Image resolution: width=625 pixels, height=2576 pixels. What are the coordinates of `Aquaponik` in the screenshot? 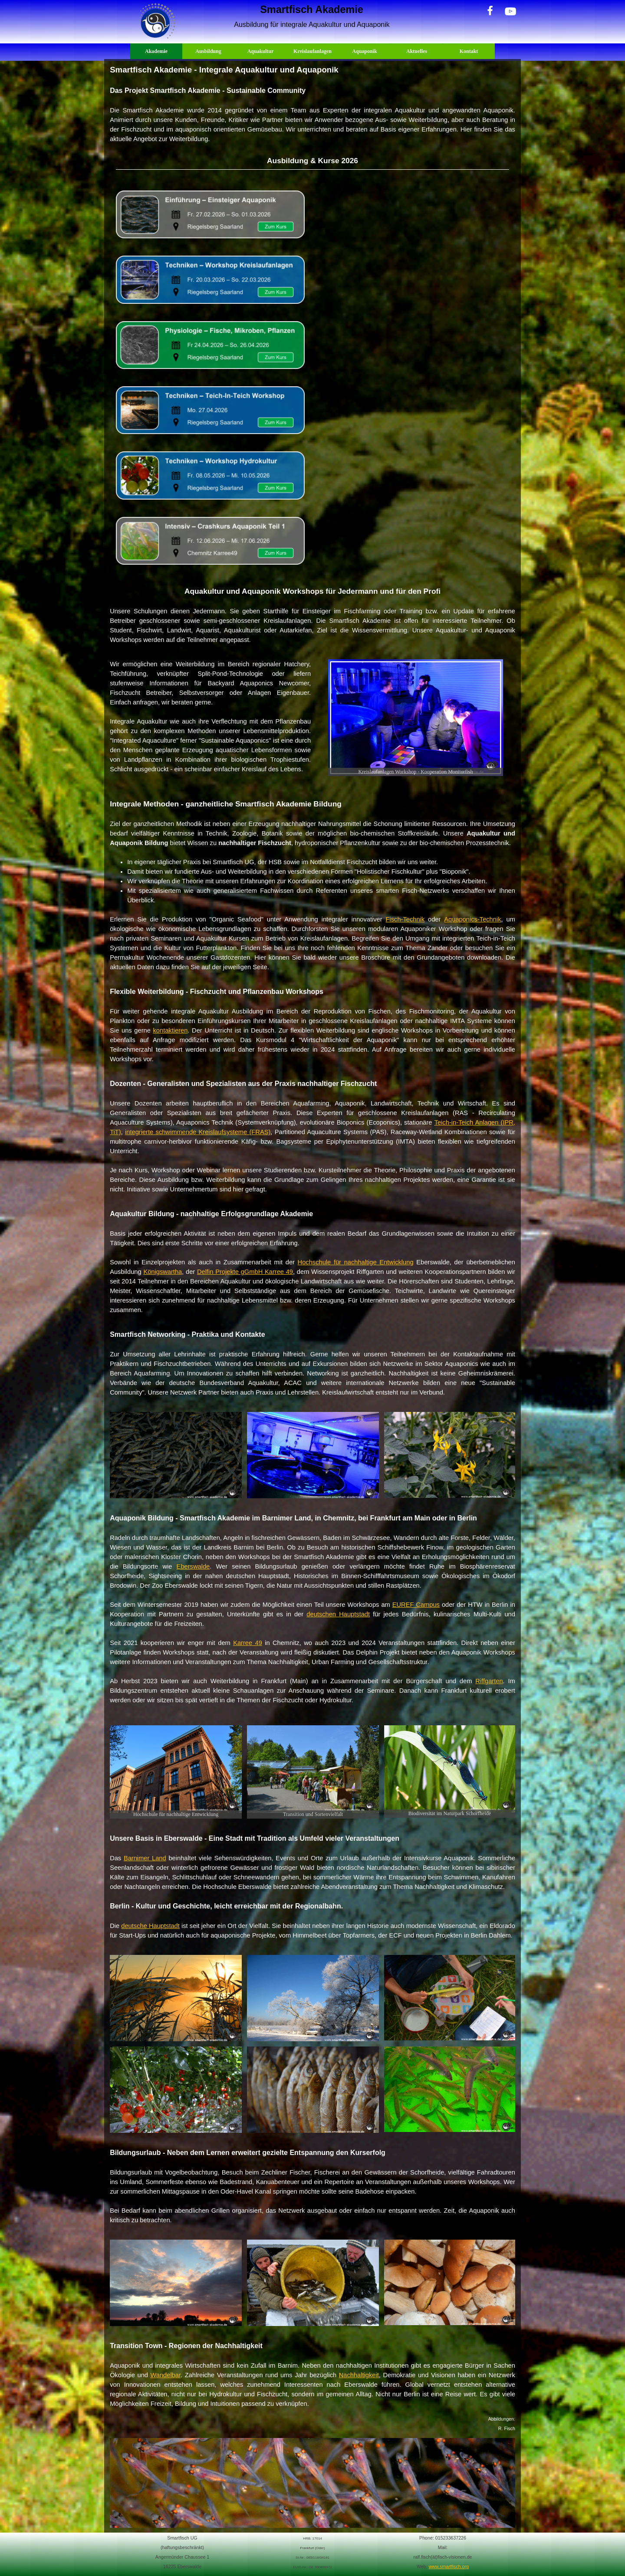 It's located at (364, 51).